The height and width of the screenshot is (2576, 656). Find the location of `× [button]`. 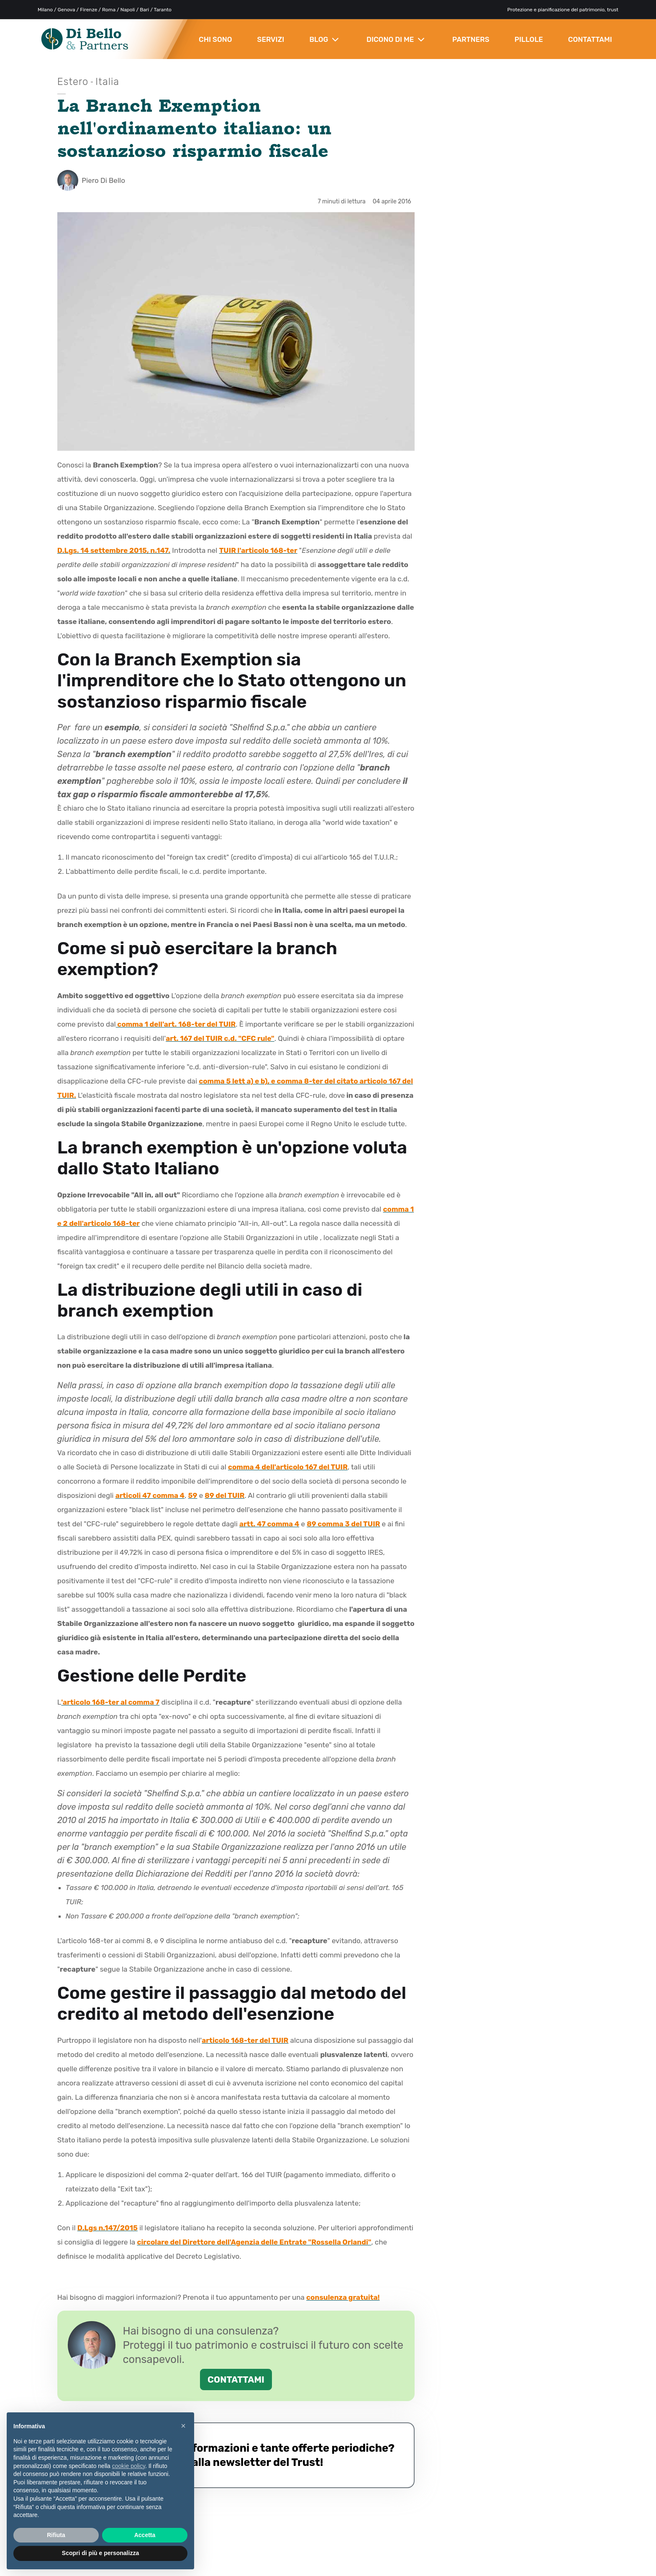

× [button] is located at coordinates (183, 2425).